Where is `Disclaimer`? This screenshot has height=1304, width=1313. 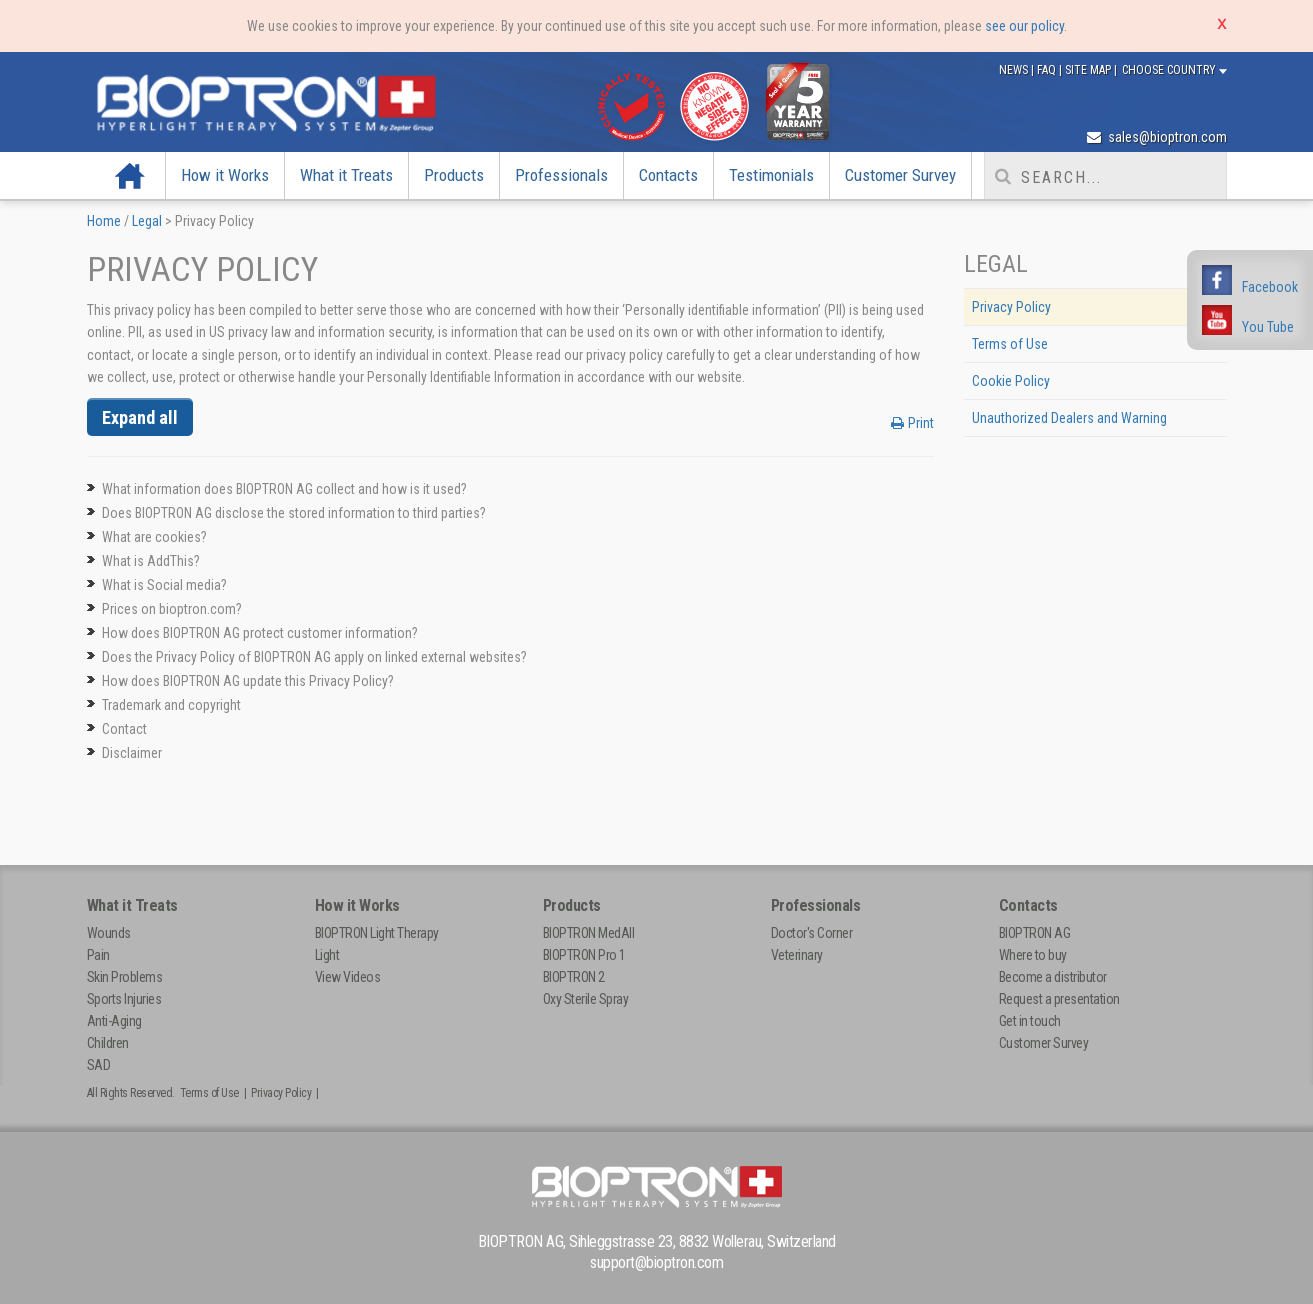
Disclaimer is located at coordinates (132, 753).